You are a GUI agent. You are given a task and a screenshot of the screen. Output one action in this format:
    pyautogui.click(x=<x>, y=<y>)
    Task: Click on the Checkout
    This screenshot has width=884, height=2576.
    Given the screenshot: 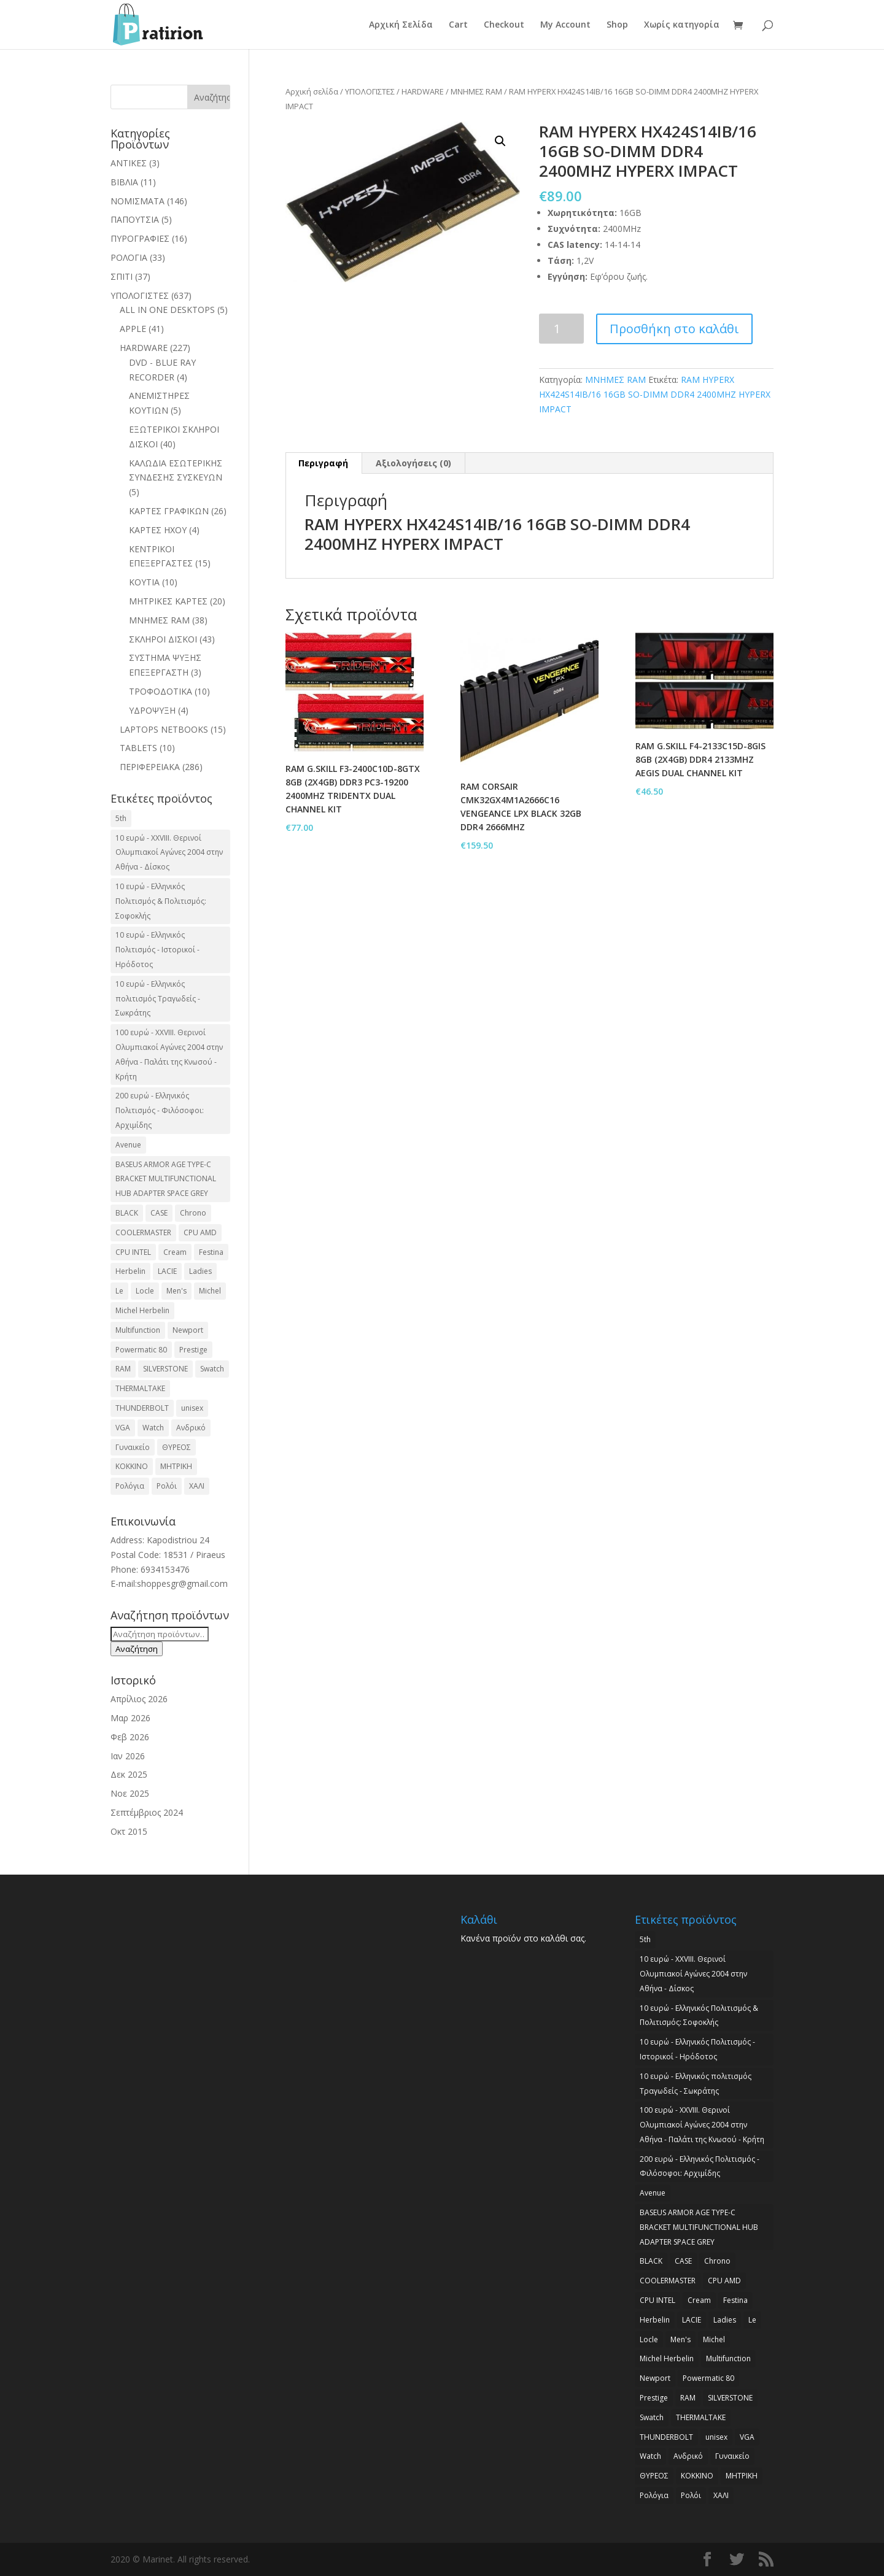 What is the action you would take?
    pyautogui.click(x=504, y=25)
    